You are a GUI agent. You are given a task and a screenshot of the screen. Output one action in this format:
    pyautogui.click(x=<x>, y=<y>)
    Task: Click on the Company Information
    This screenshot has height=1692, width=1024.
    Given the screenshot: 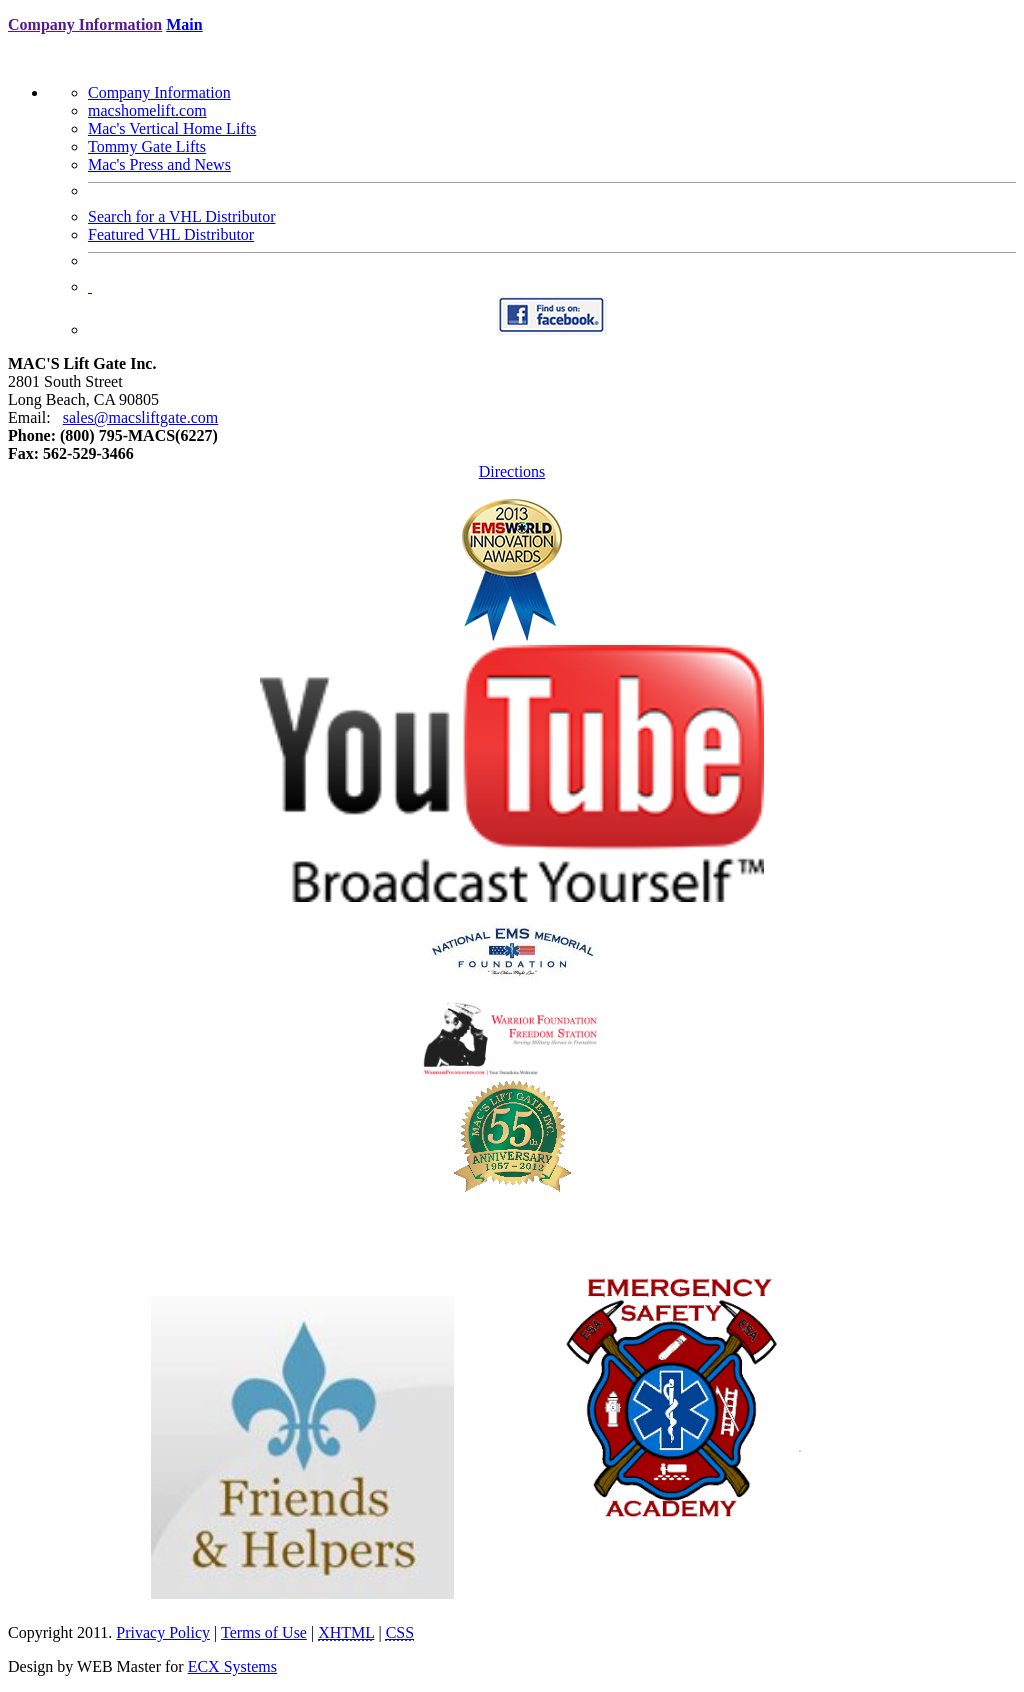 What is the action you would take?
    pyautogui.click(x=159, y=92)
    